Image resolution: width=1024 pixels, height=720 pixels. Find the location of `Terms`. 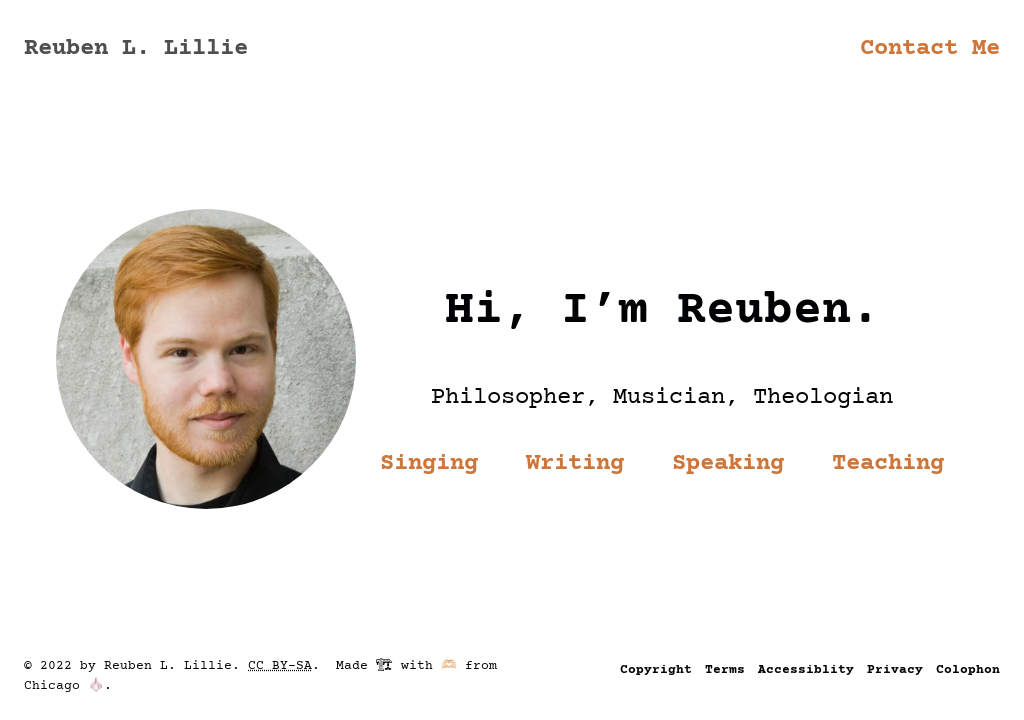

Terms is located at coordinates (725, 670).